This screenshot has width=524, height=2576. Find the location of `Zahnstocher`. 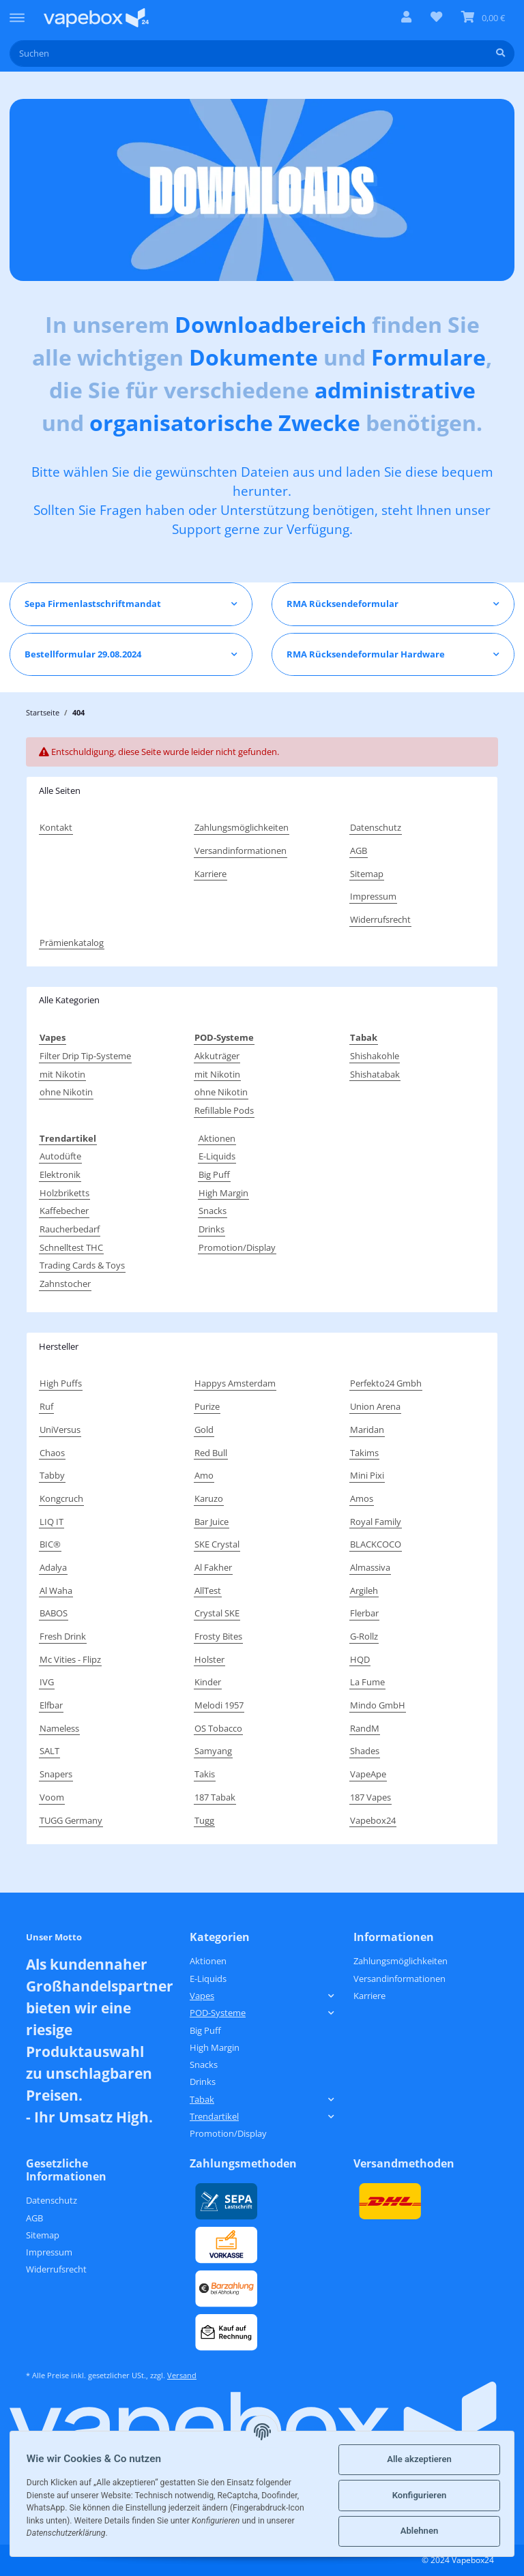

Zahnstocher is located at coordinates (65, 1283).